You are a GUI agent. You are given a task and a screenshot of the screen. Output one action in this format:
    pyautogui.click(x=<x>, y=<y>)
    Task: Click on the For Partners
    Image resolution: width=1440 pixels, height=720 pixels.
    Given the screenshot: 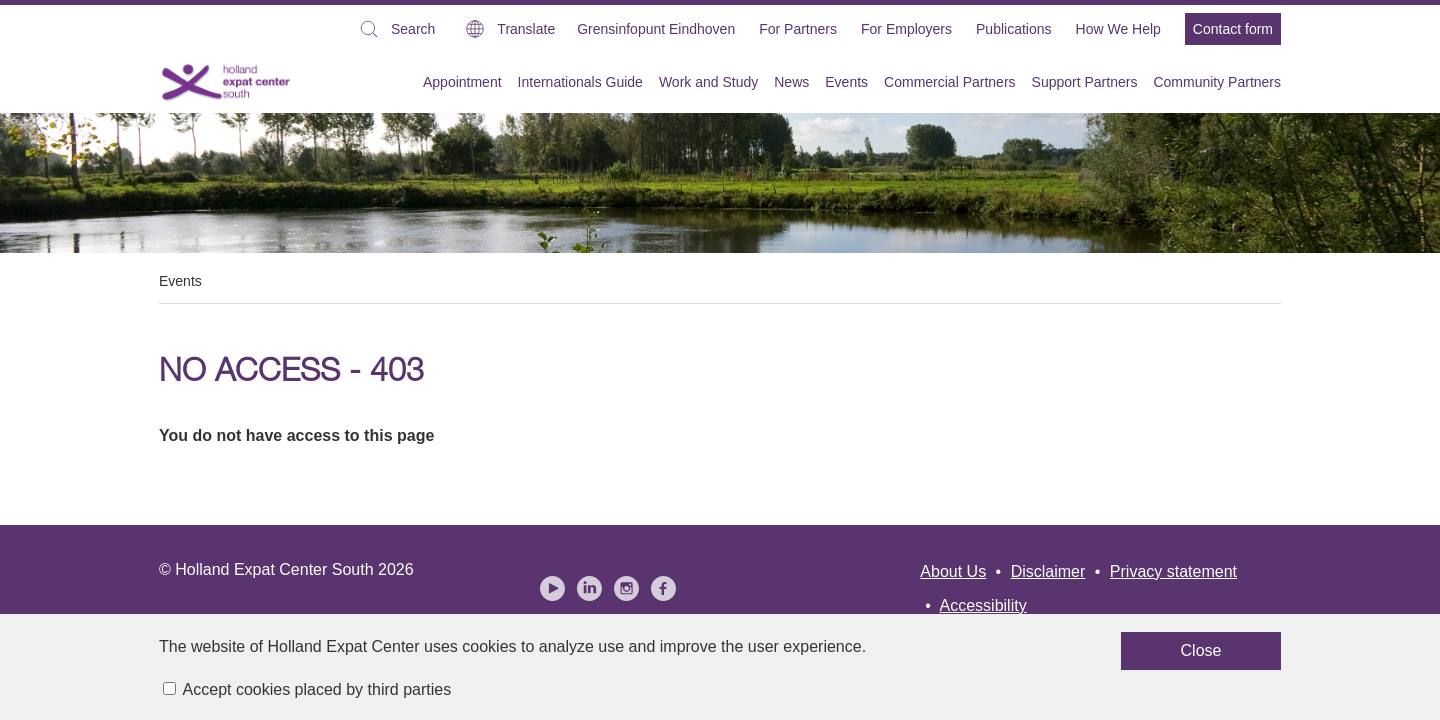 What is the action you would take?
    pyautogui.click(x=798, y=29)
    